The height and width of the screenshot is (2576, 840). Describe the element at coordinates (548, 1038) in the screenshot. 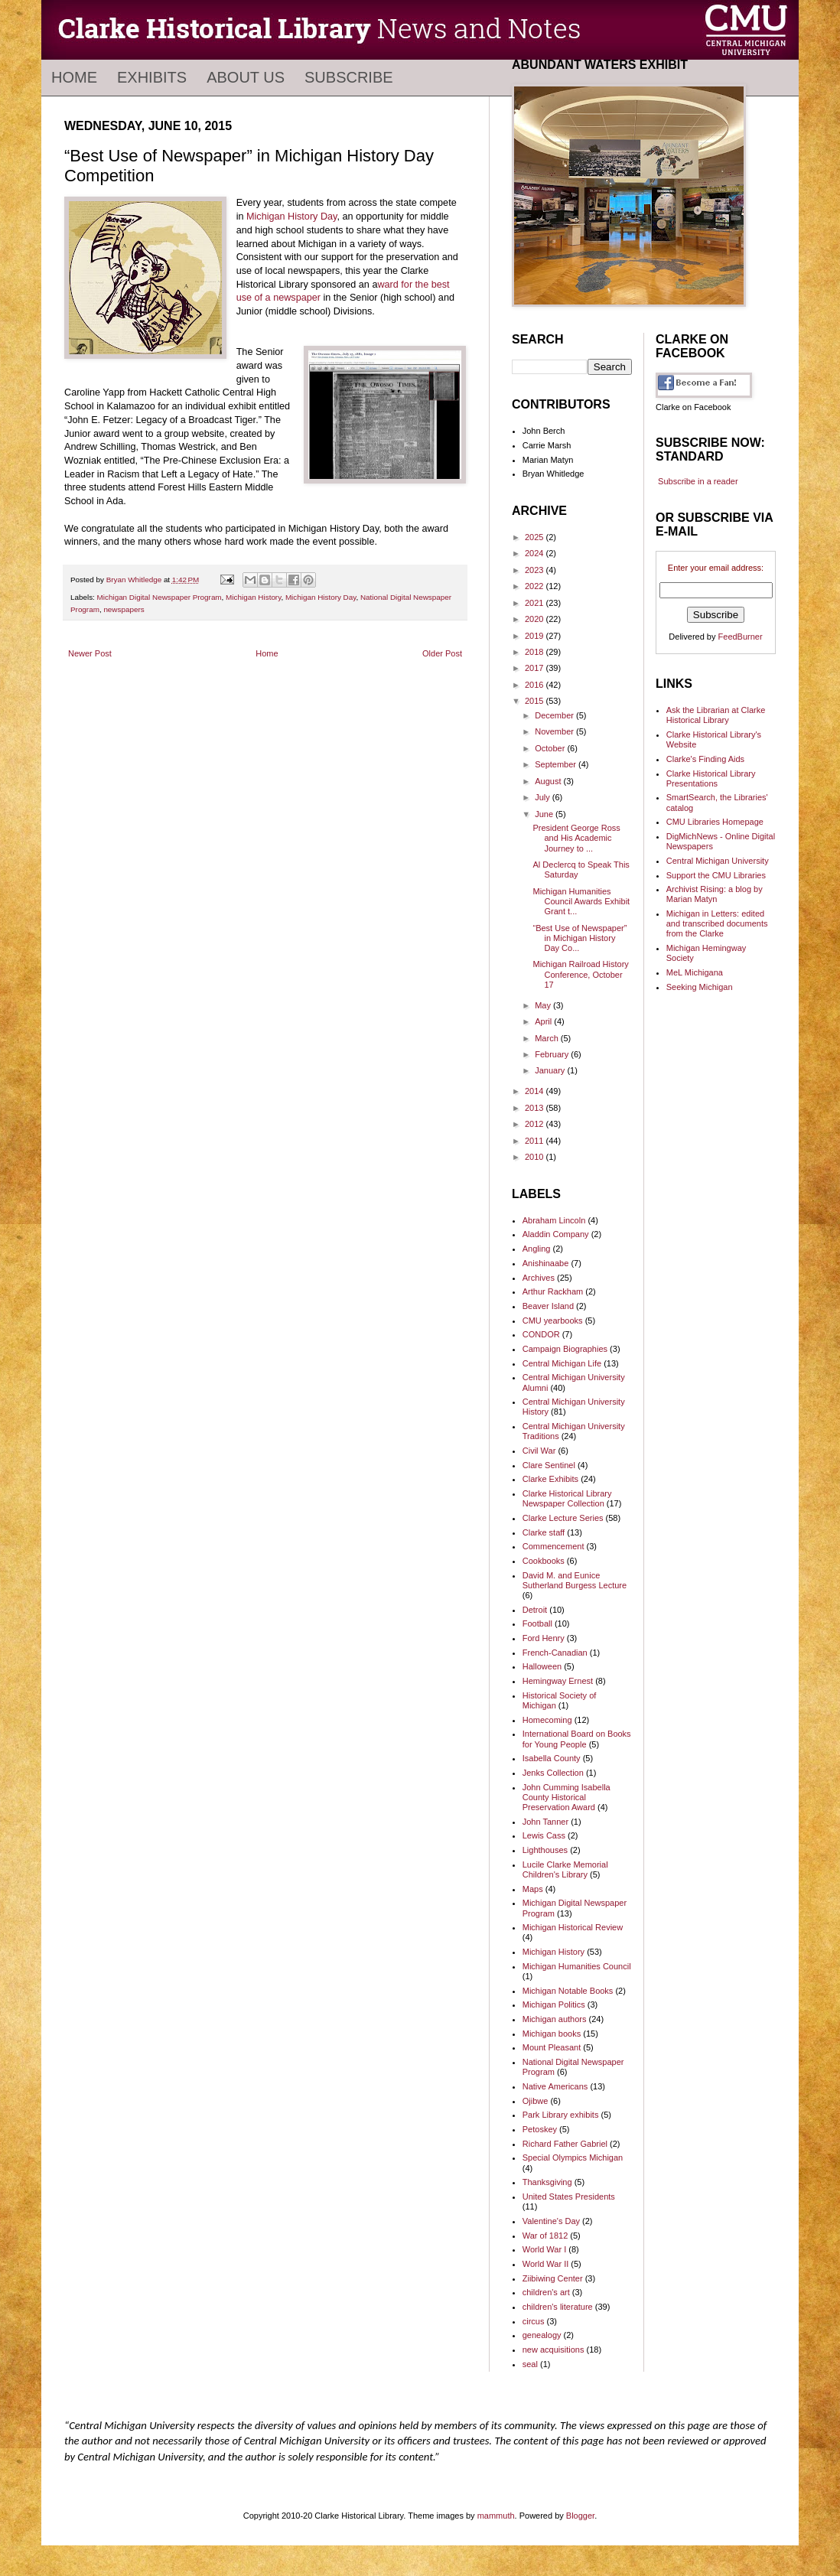

I see `March` at that location.